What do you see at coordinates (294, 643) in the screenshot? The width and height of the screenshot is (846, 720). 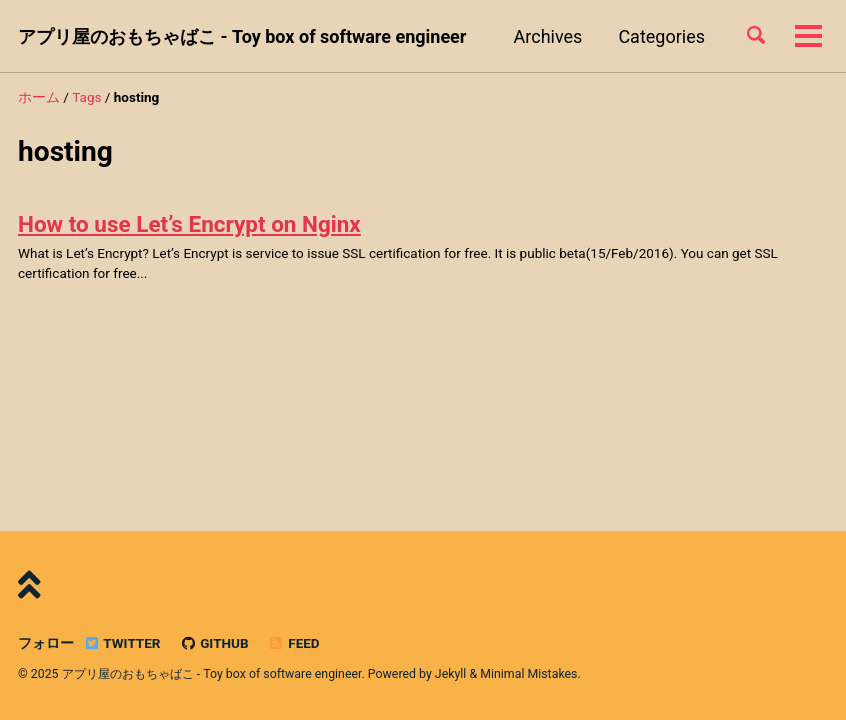 I see `Feed` at bounding box center [294, 643].